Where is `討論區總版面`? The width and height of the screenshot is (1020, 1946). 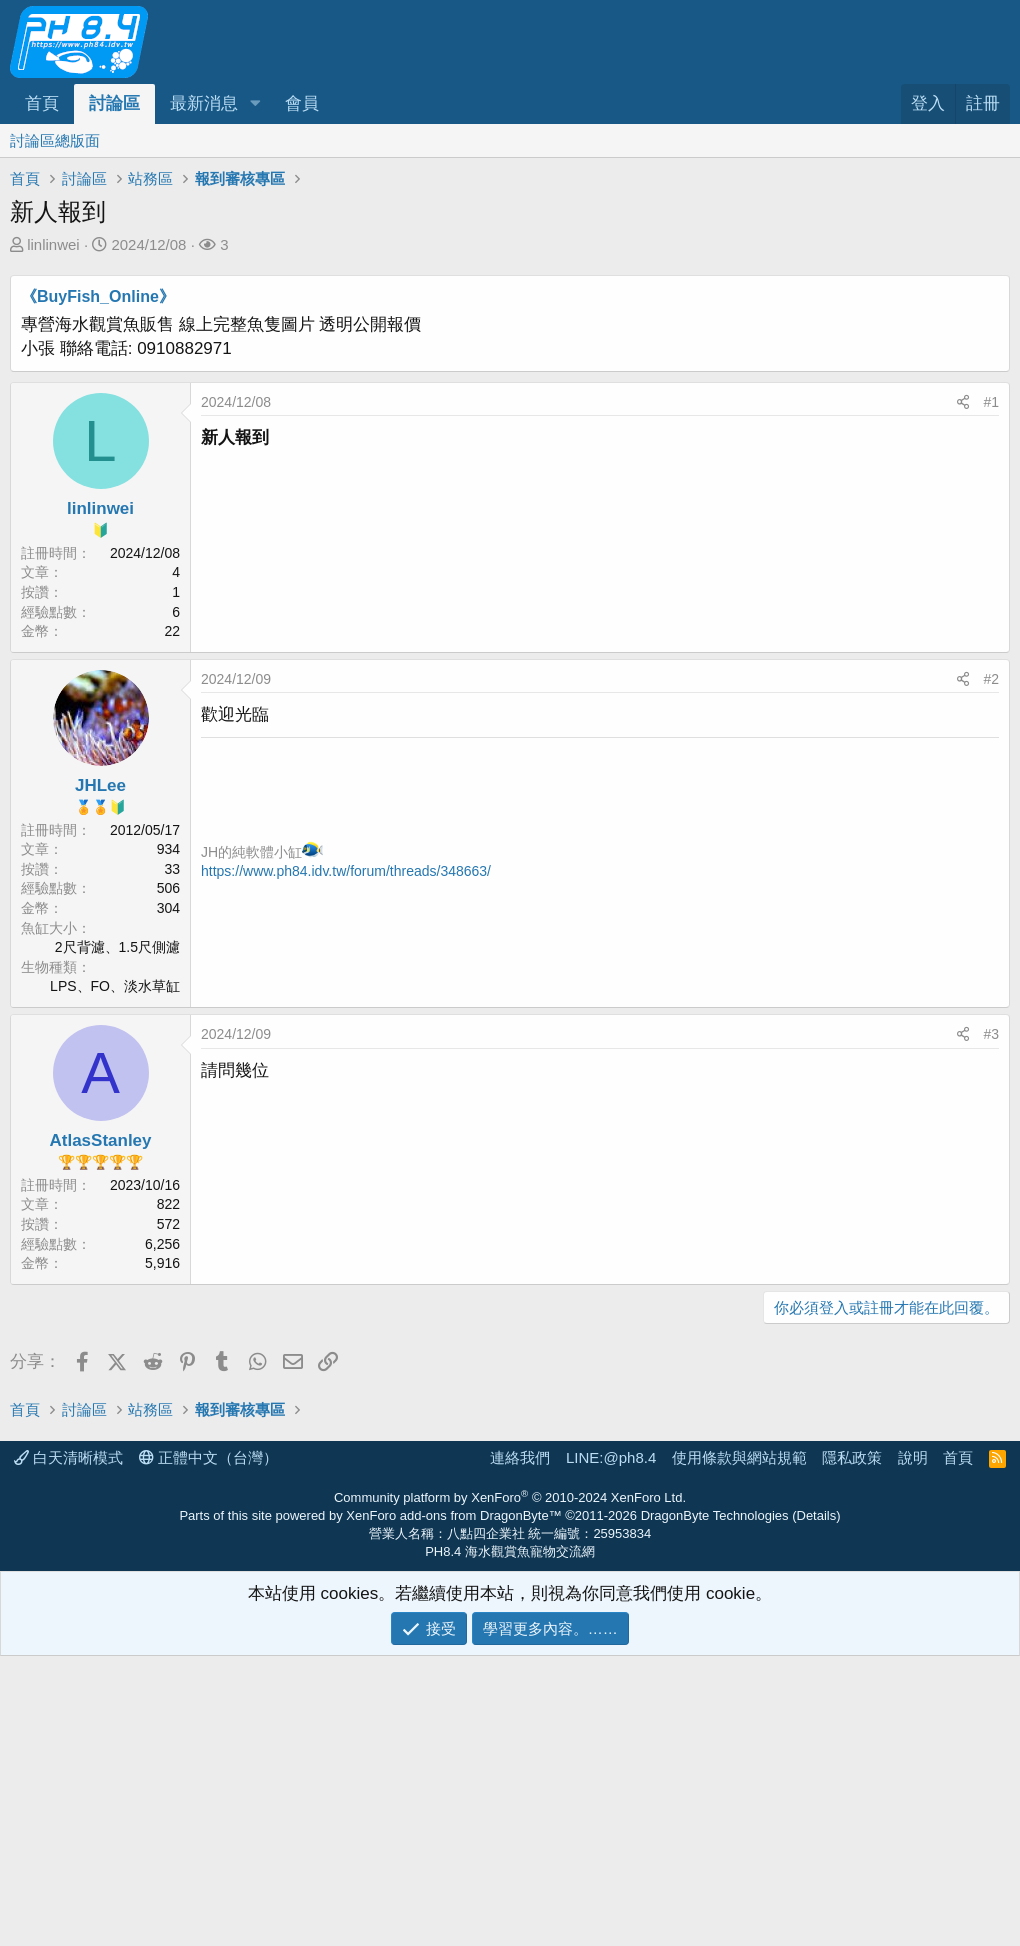
討論區總版面 is located at coordinates (55, 140).